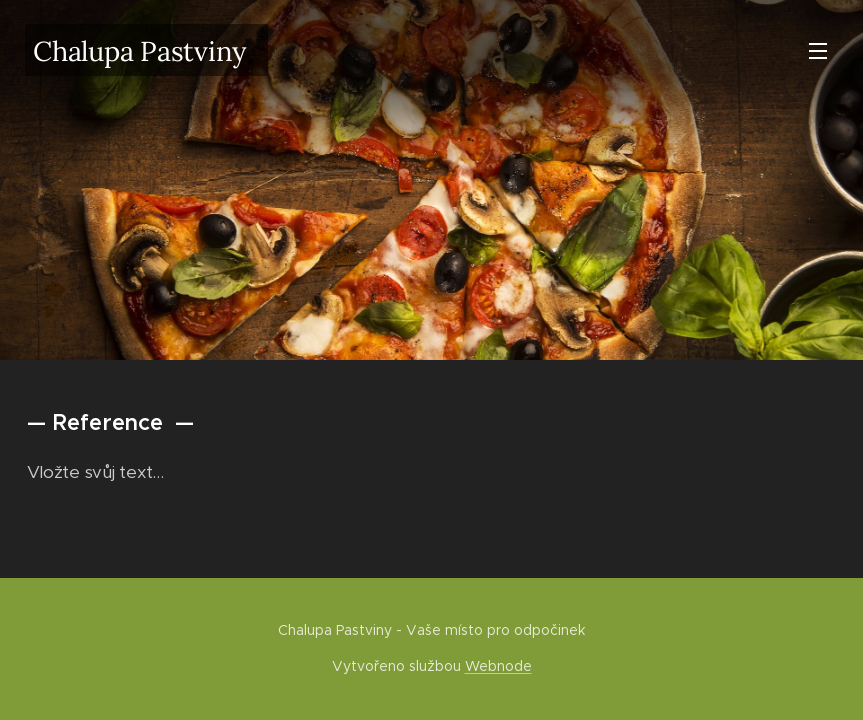 Image resolution: width=863 pixels, height=720 pixels. I want to click on Webnode, so click(498, 666).